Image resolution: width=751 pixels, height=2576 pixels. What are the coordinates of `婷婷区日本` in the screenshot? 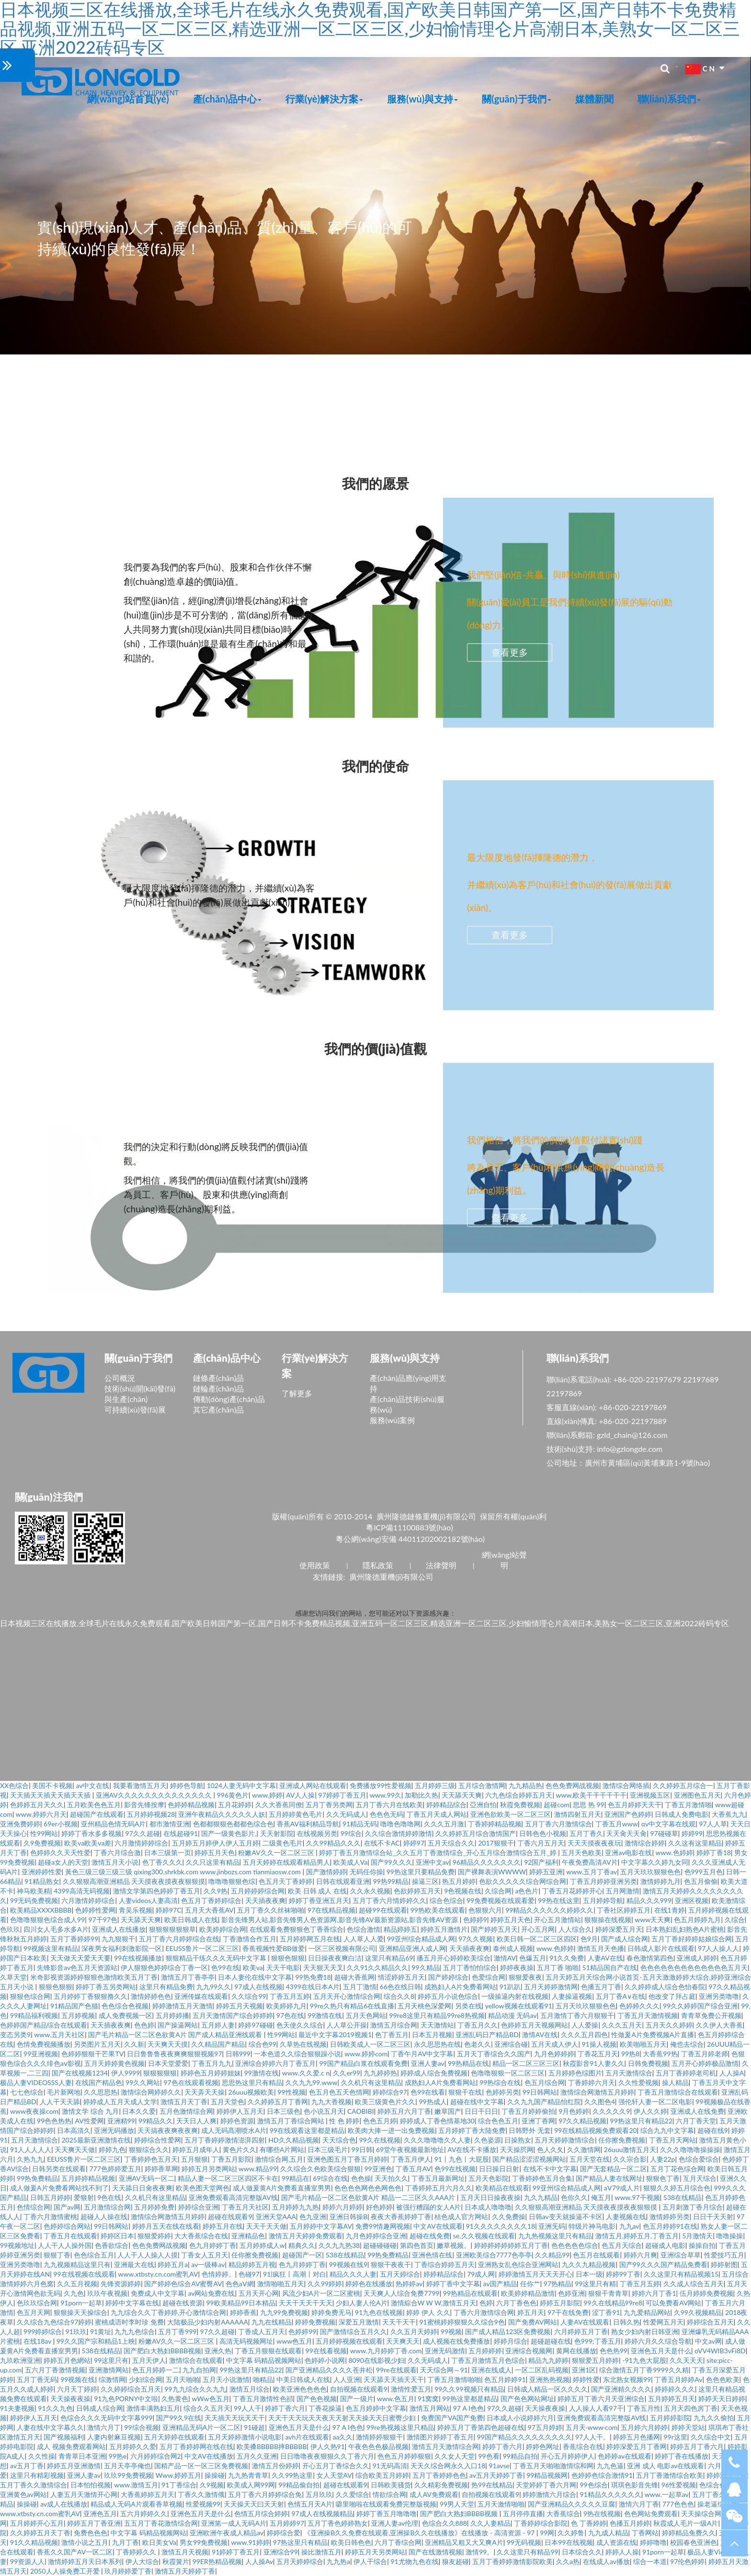 It's located at (117, 2236).